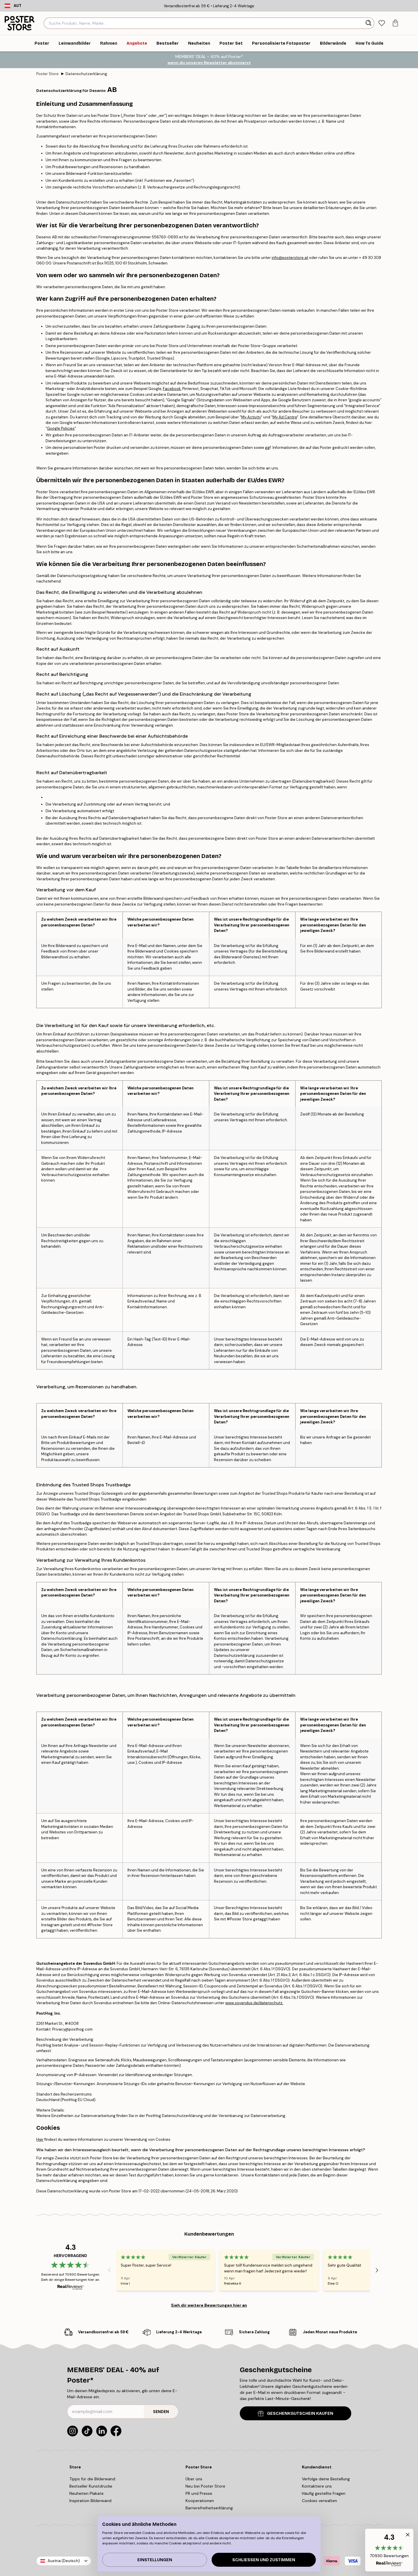  What do you see at coordinates (198, 2493) in the screenshot?
I see `PR und Presse` at bounding box center [198, 2493].